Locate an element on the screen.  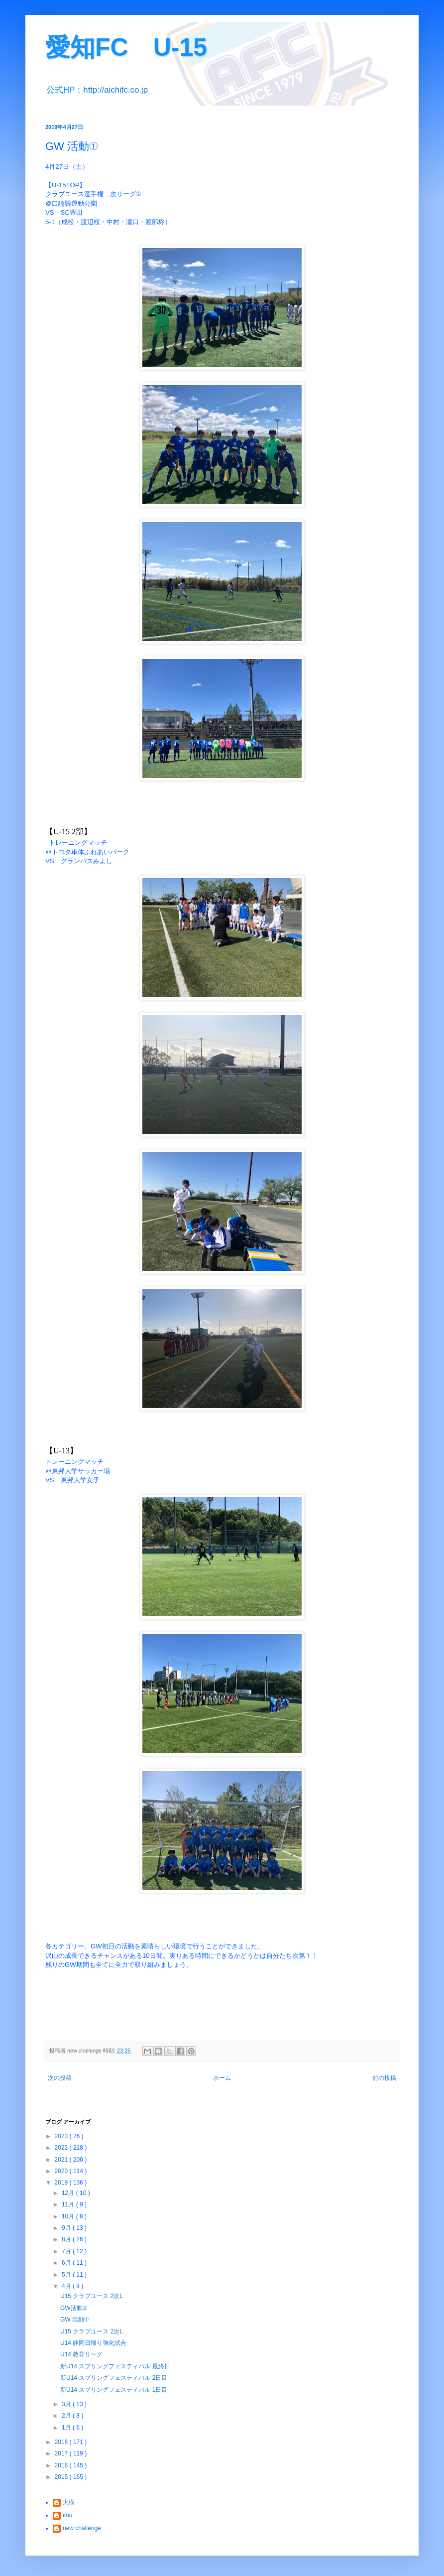
2022 is located at coordinates (62, 2147).